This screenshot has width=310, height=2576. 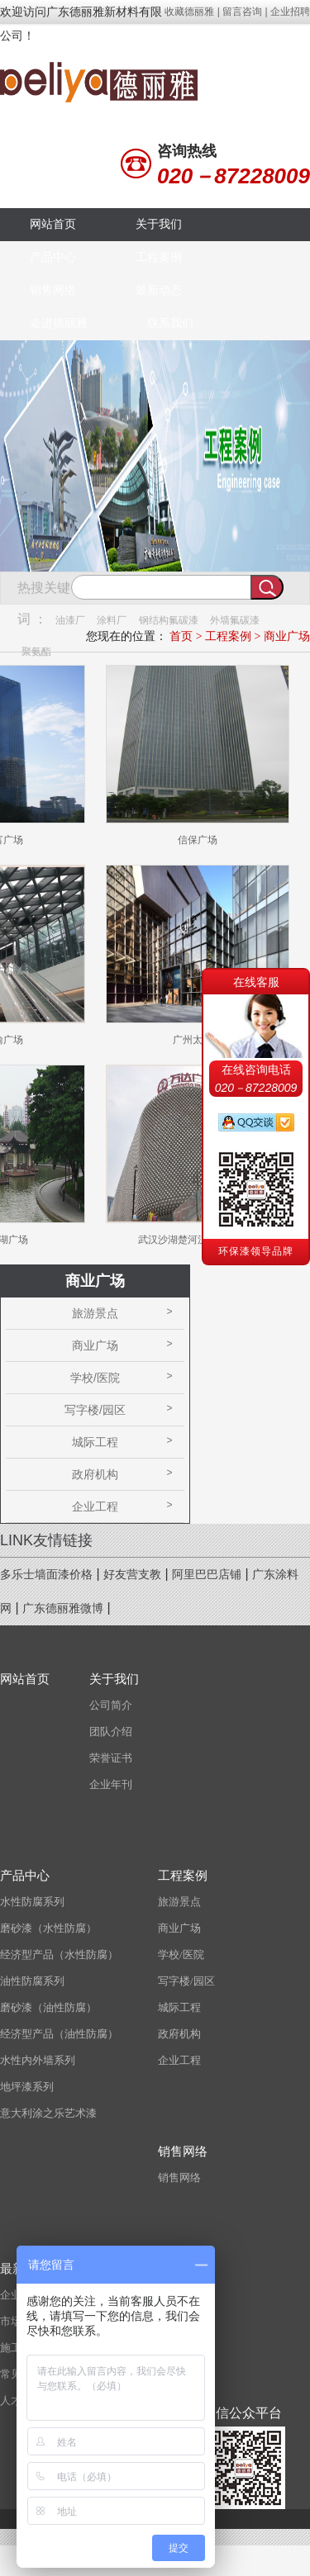 I want to click on 工程案例, so click(x=159, y=257).